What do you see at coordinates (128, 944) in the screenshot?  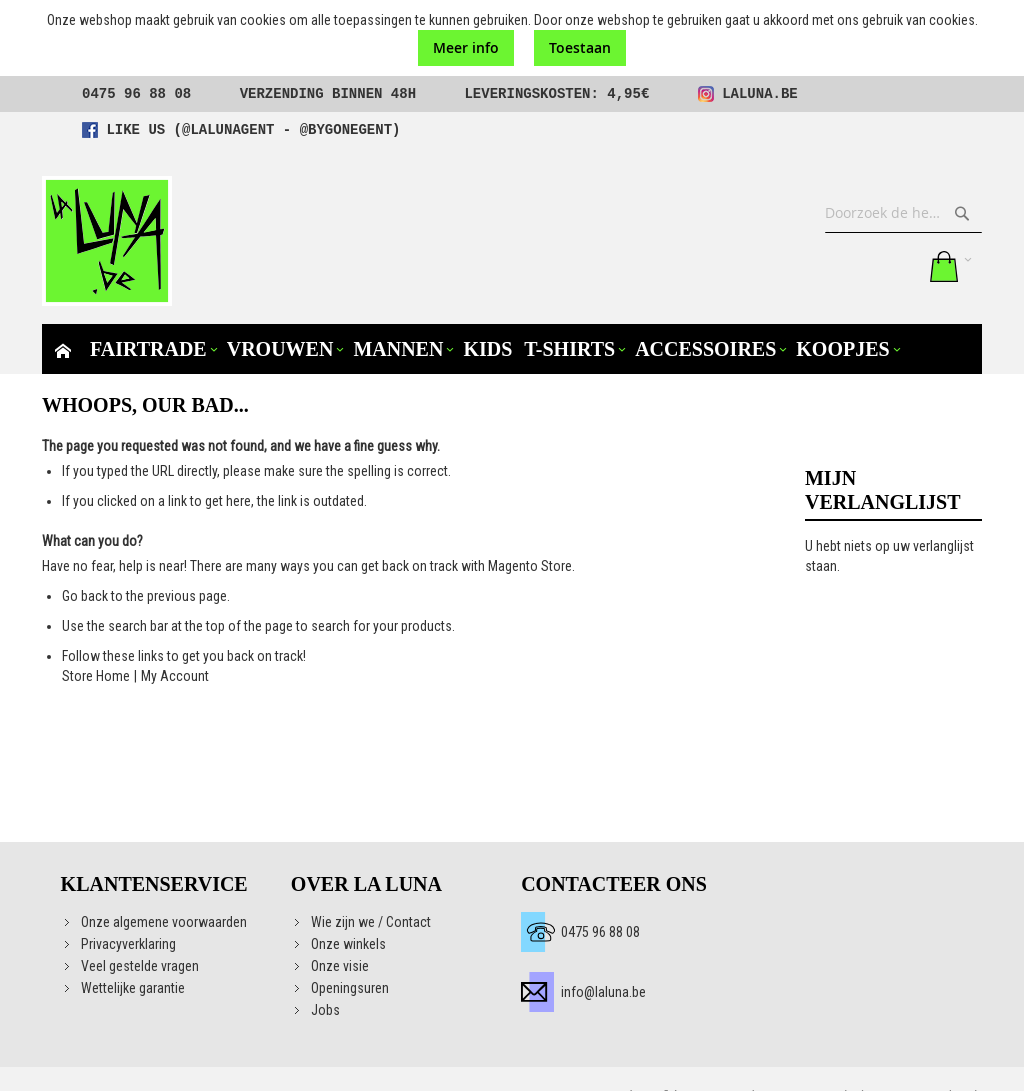 I see `Privacyverklaring` at bounding box center [128, 944].